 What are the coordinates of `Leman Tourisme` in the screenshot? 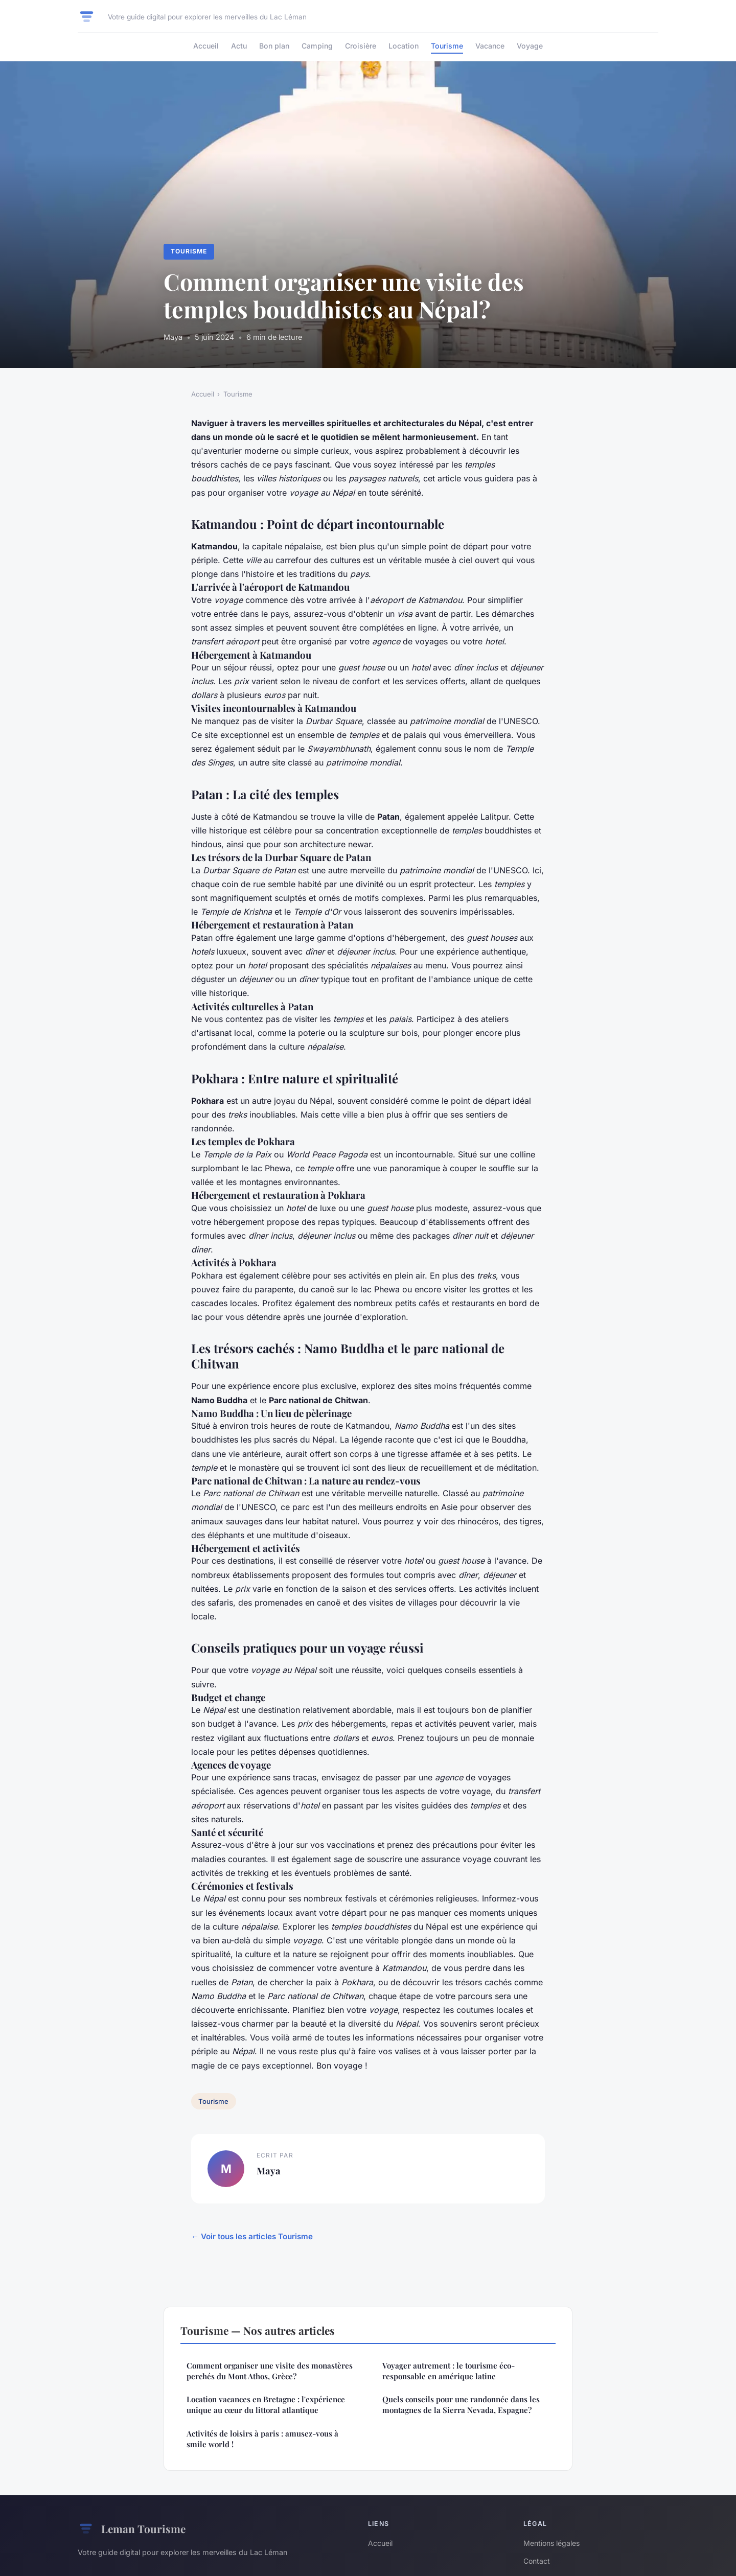 It's located at (132, 2529).